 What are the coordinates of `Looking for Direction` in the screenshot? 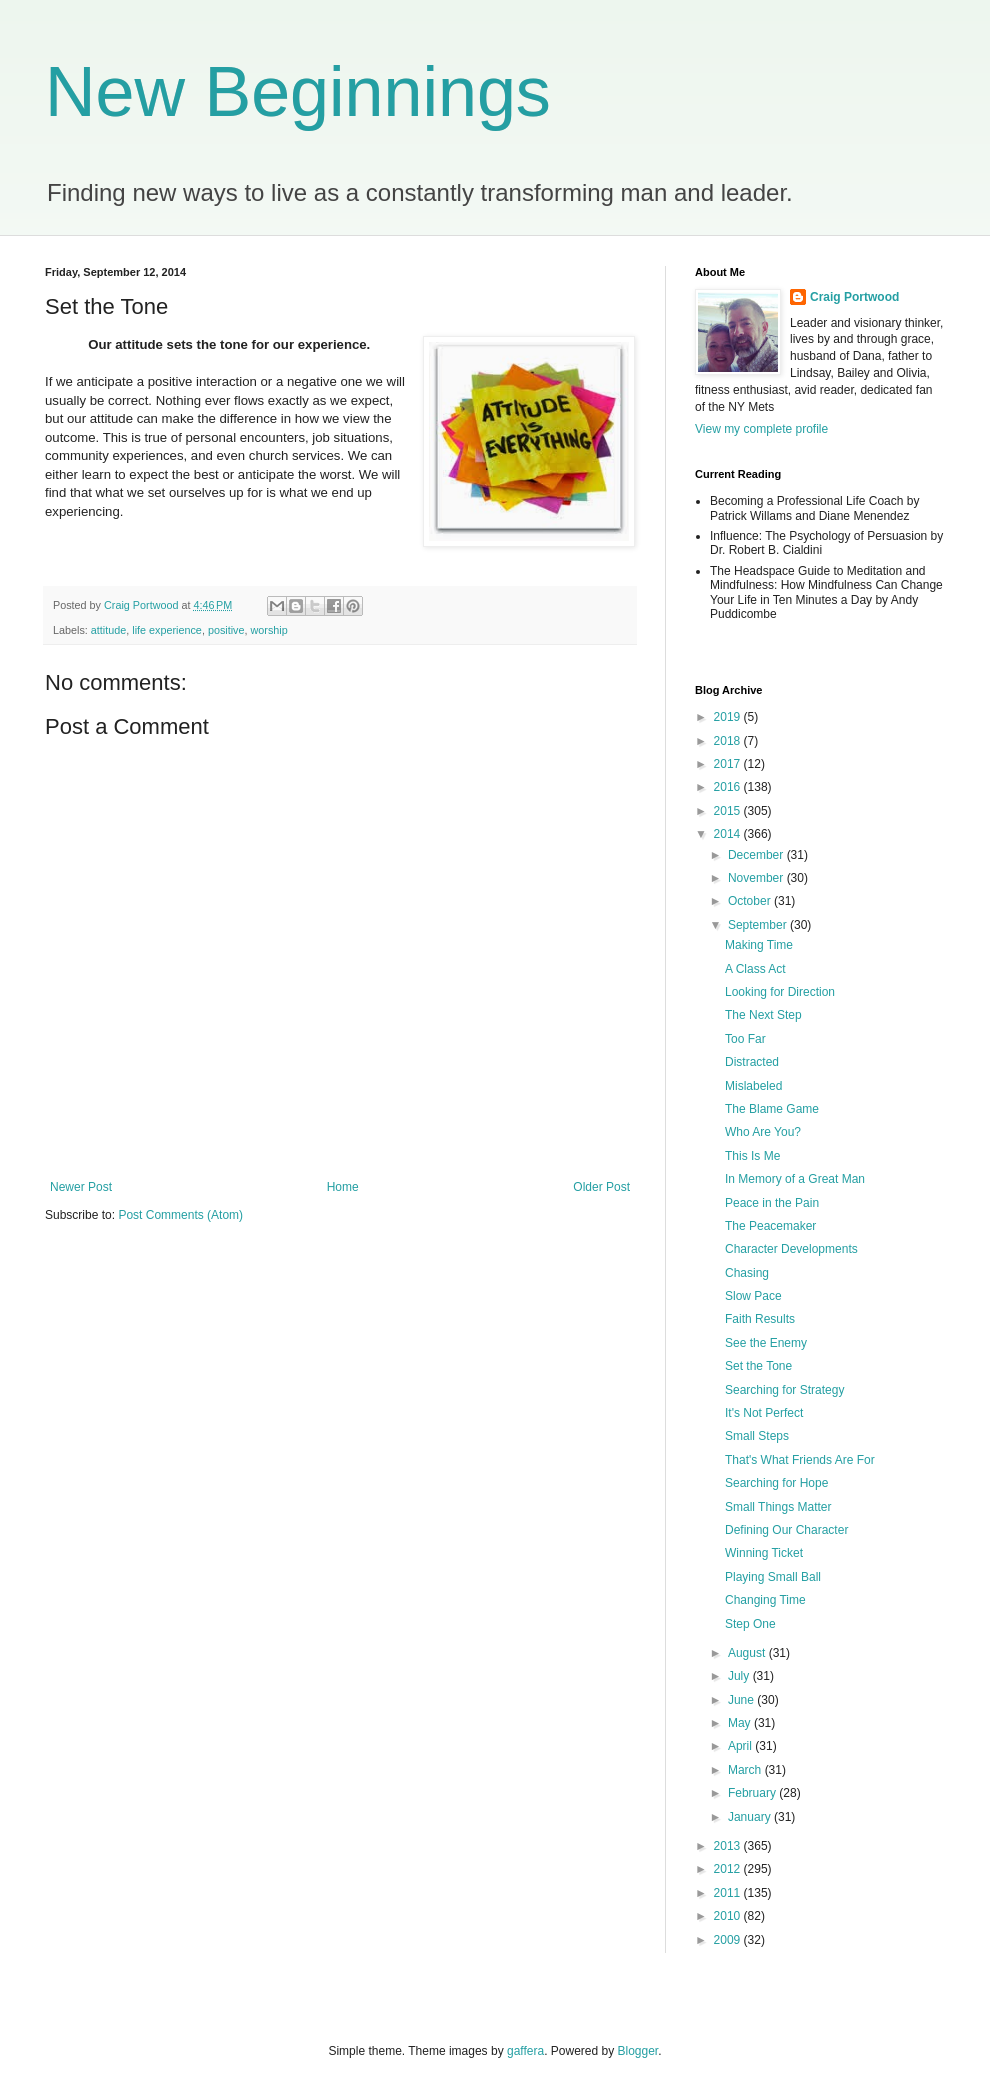 It's located at (780, 992).